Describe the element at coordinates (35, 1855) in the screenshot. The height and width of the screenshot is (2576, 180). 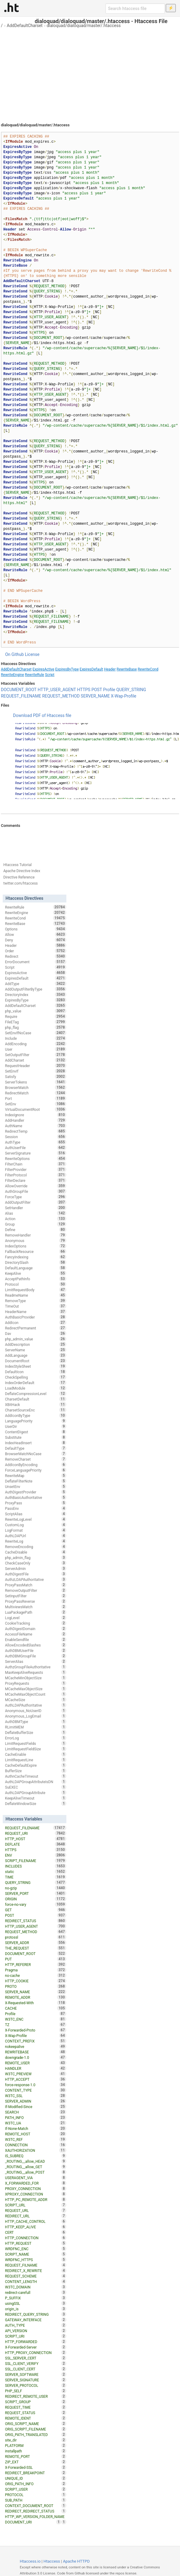
I see `ENV` at that location.